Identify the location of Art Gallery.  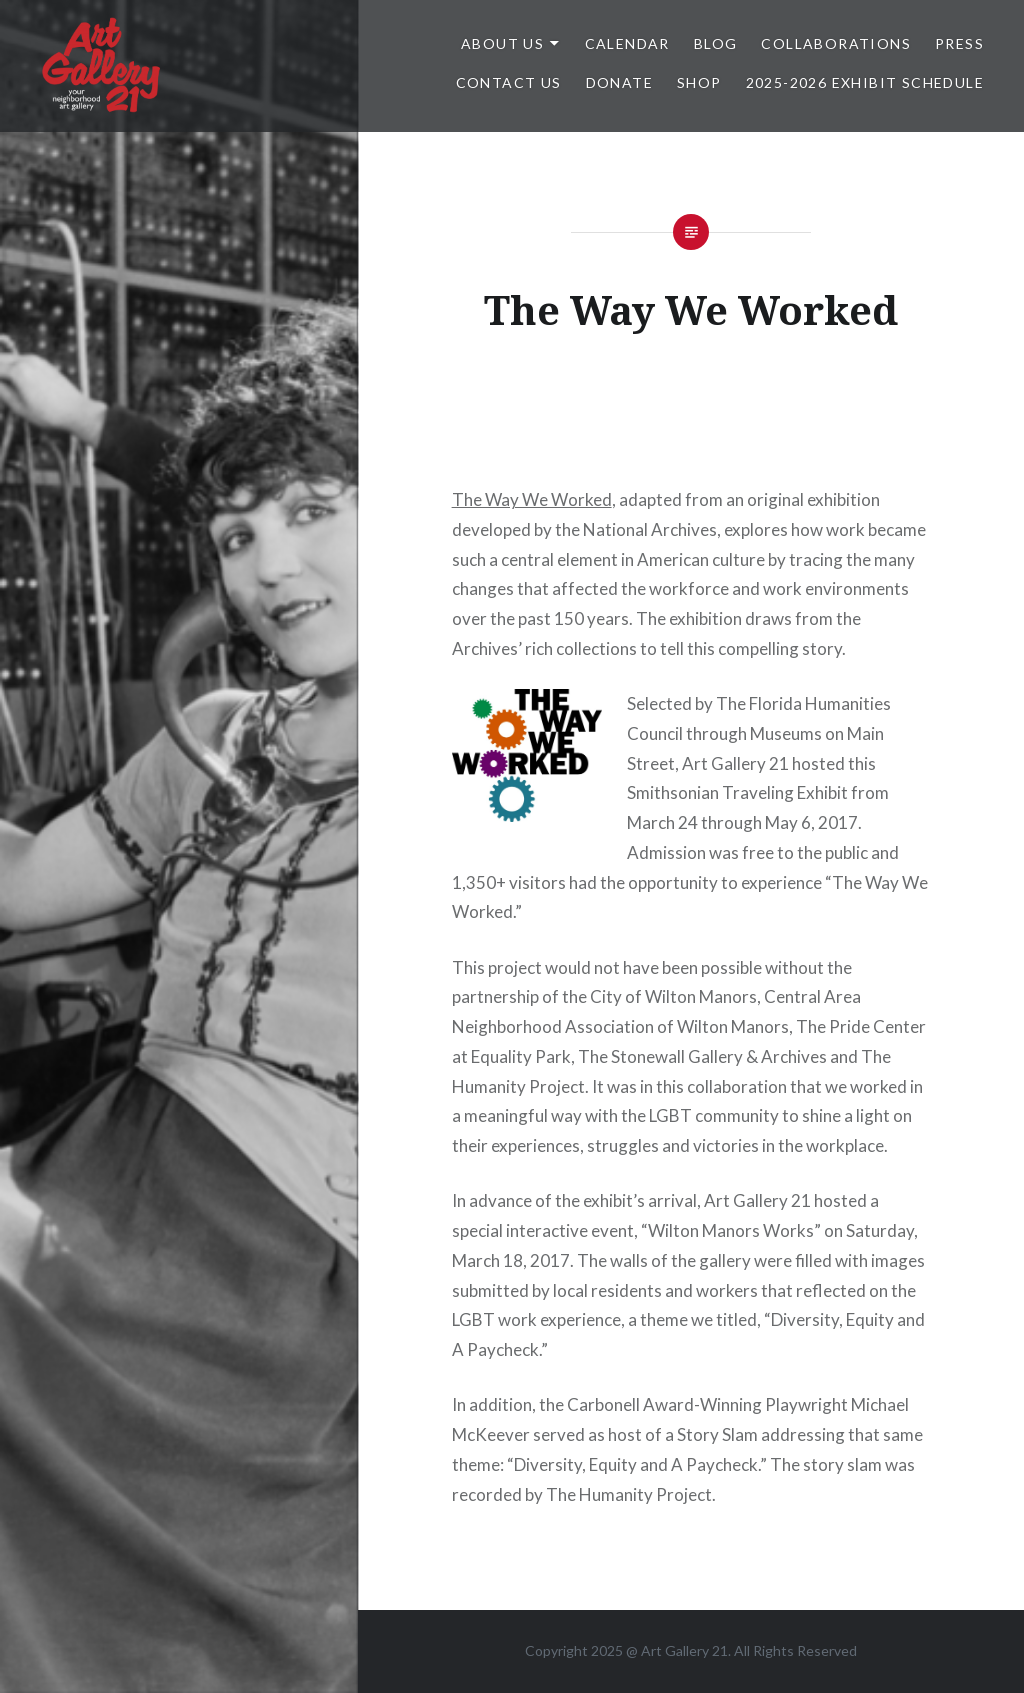
(676, 1650).